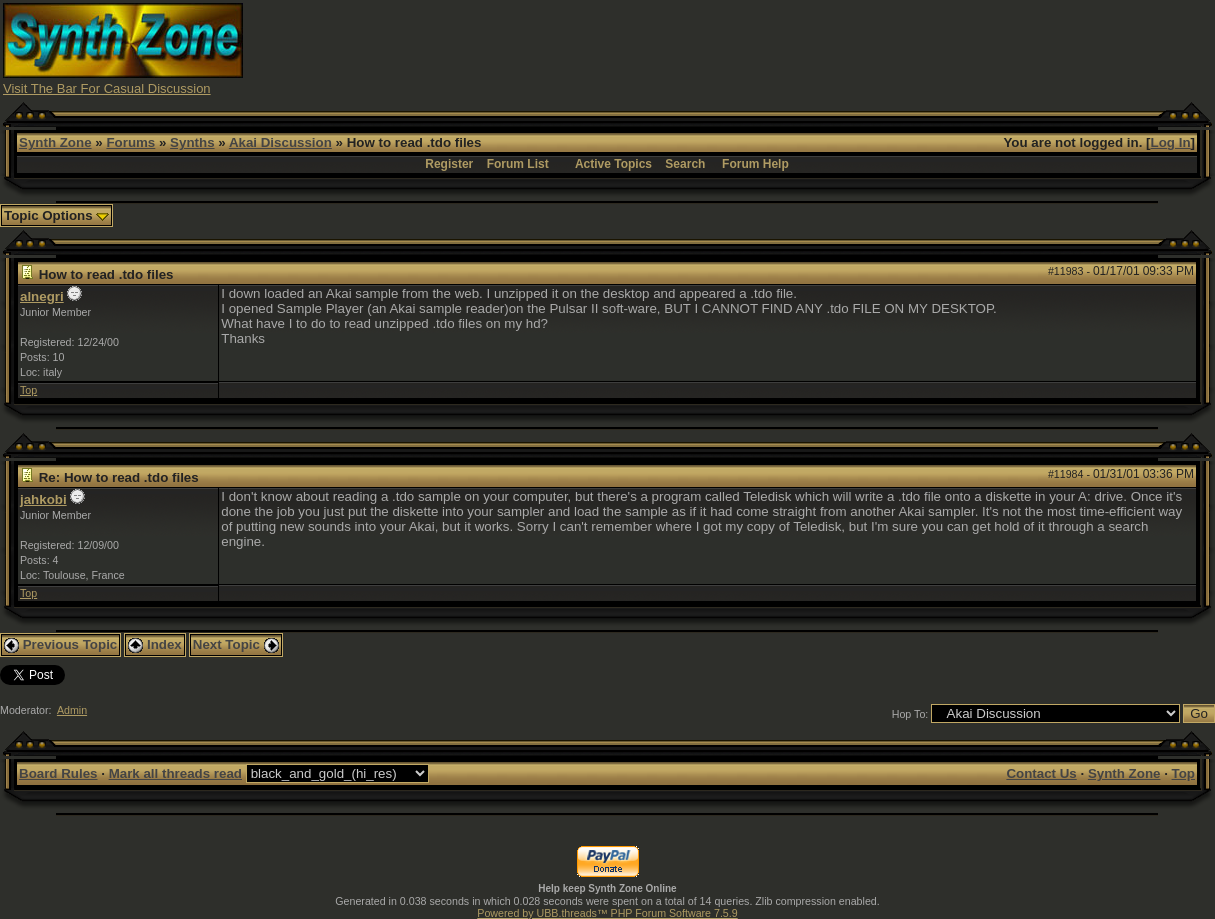  What do you see at coordinates (1041, 773) in the screenshot?
I see `Contact Us` at bounding box center [1041, 773].